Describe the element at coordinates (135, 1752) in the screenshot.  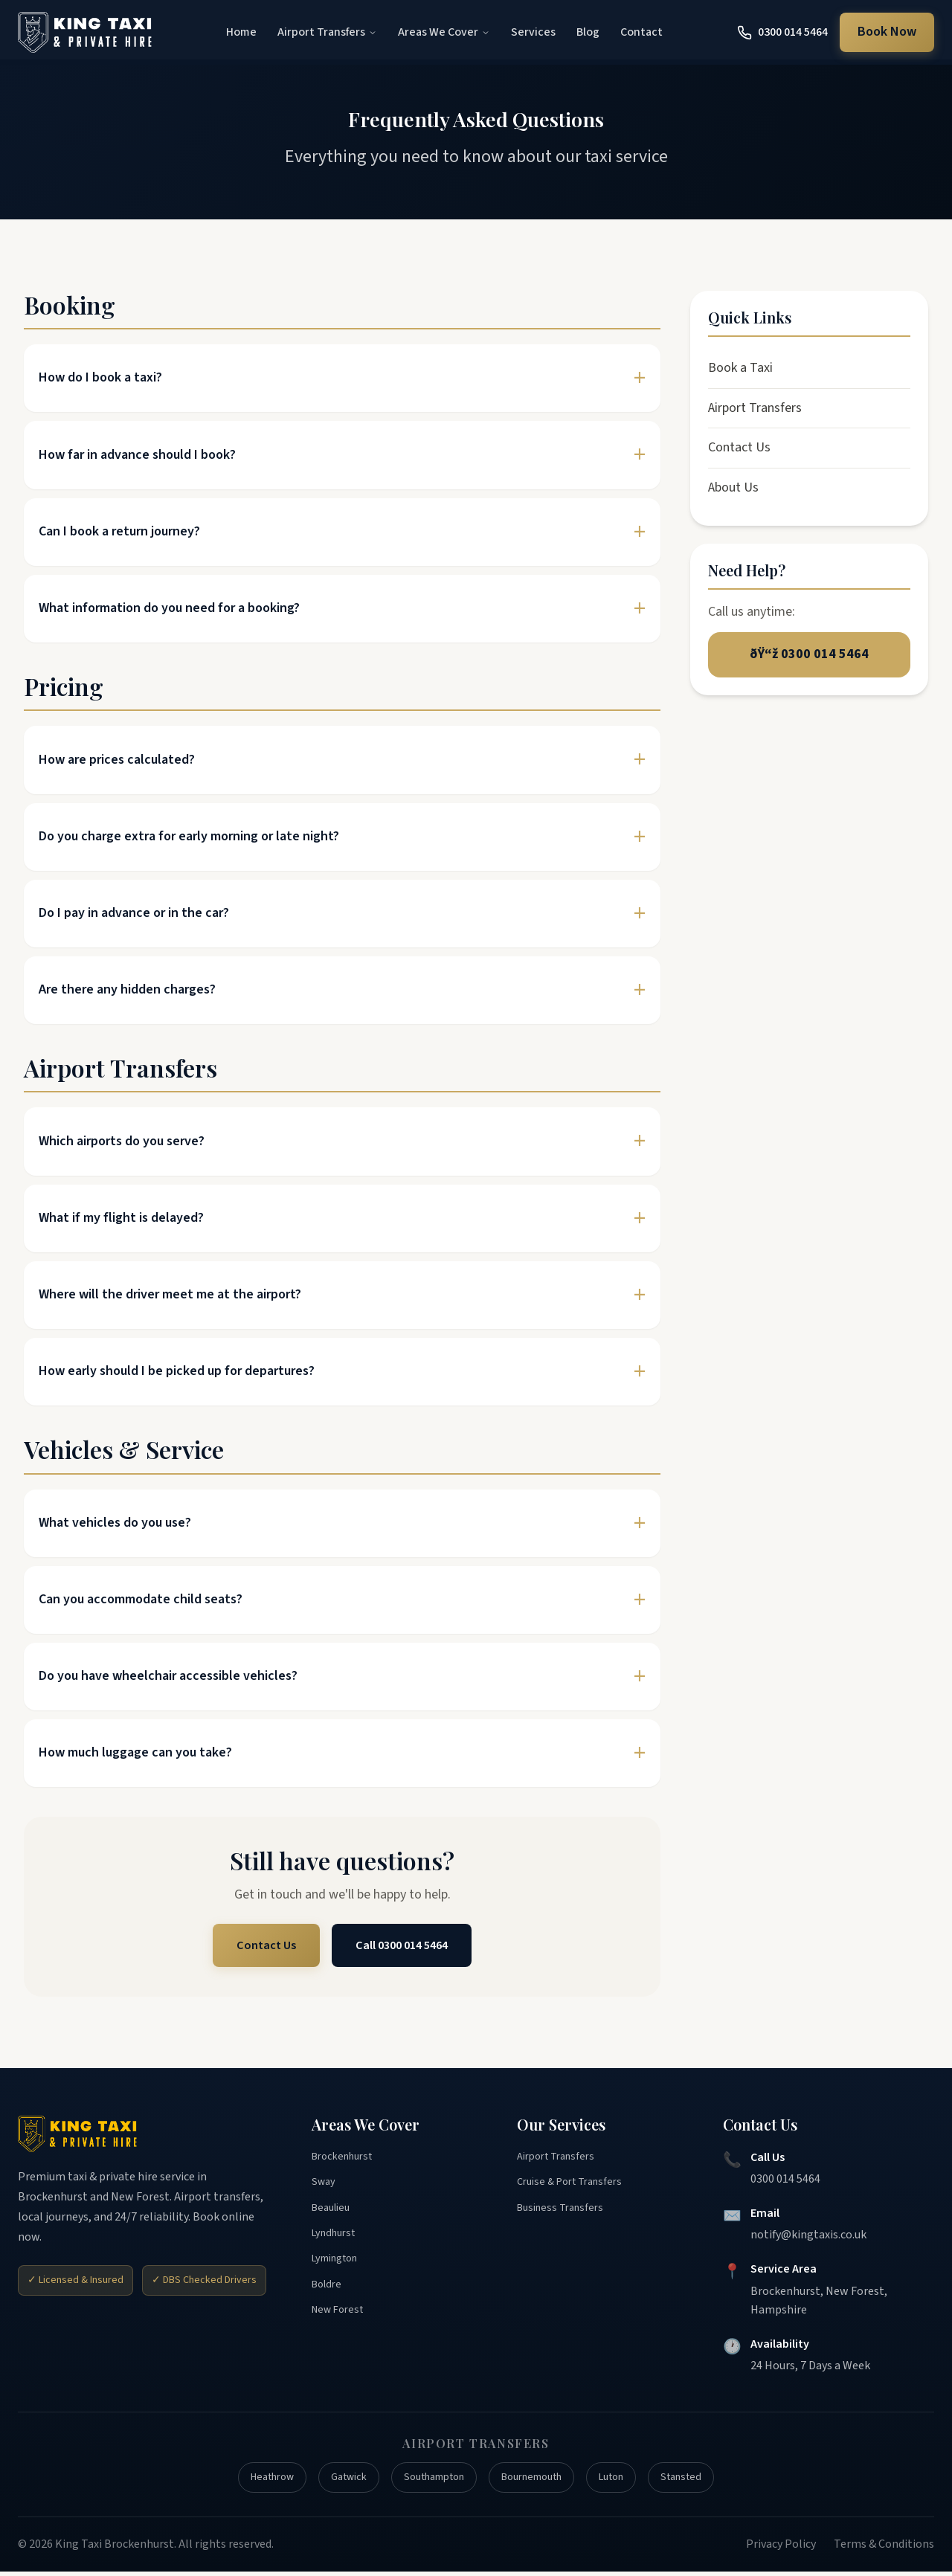
I see `How much luggage can you take?` at that location.